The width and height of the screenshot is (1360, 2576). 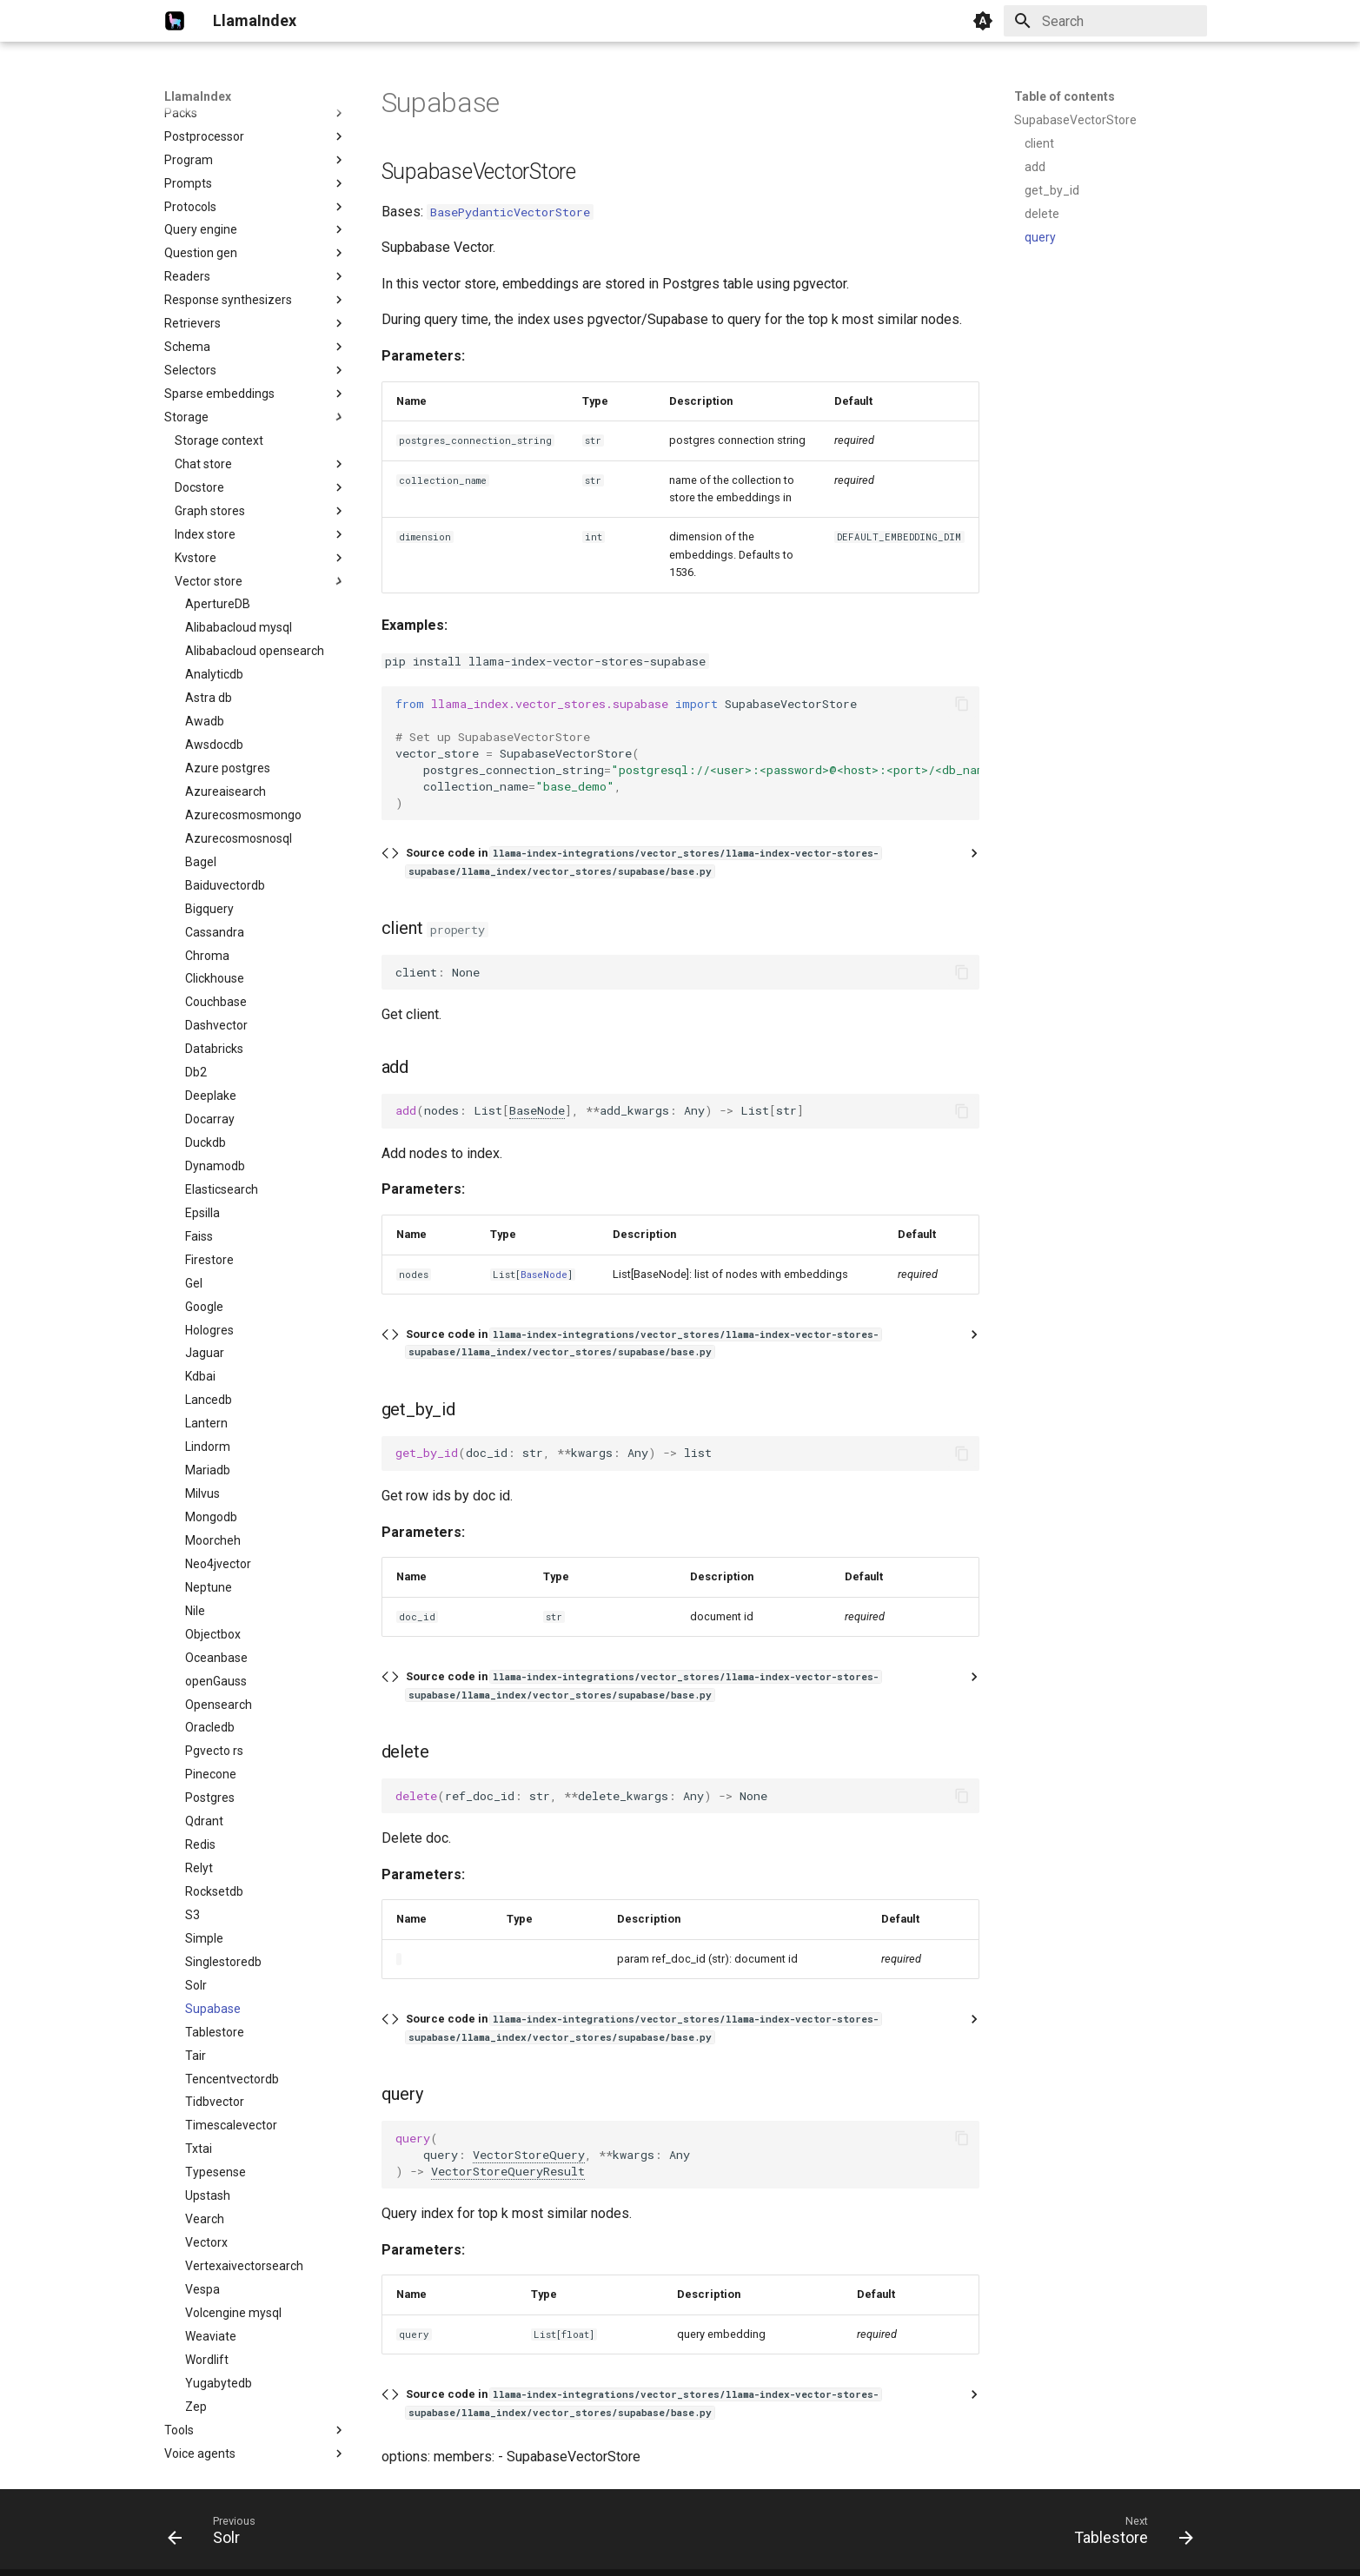 I want to click on Table of contents, so click(x=1064, y=96).